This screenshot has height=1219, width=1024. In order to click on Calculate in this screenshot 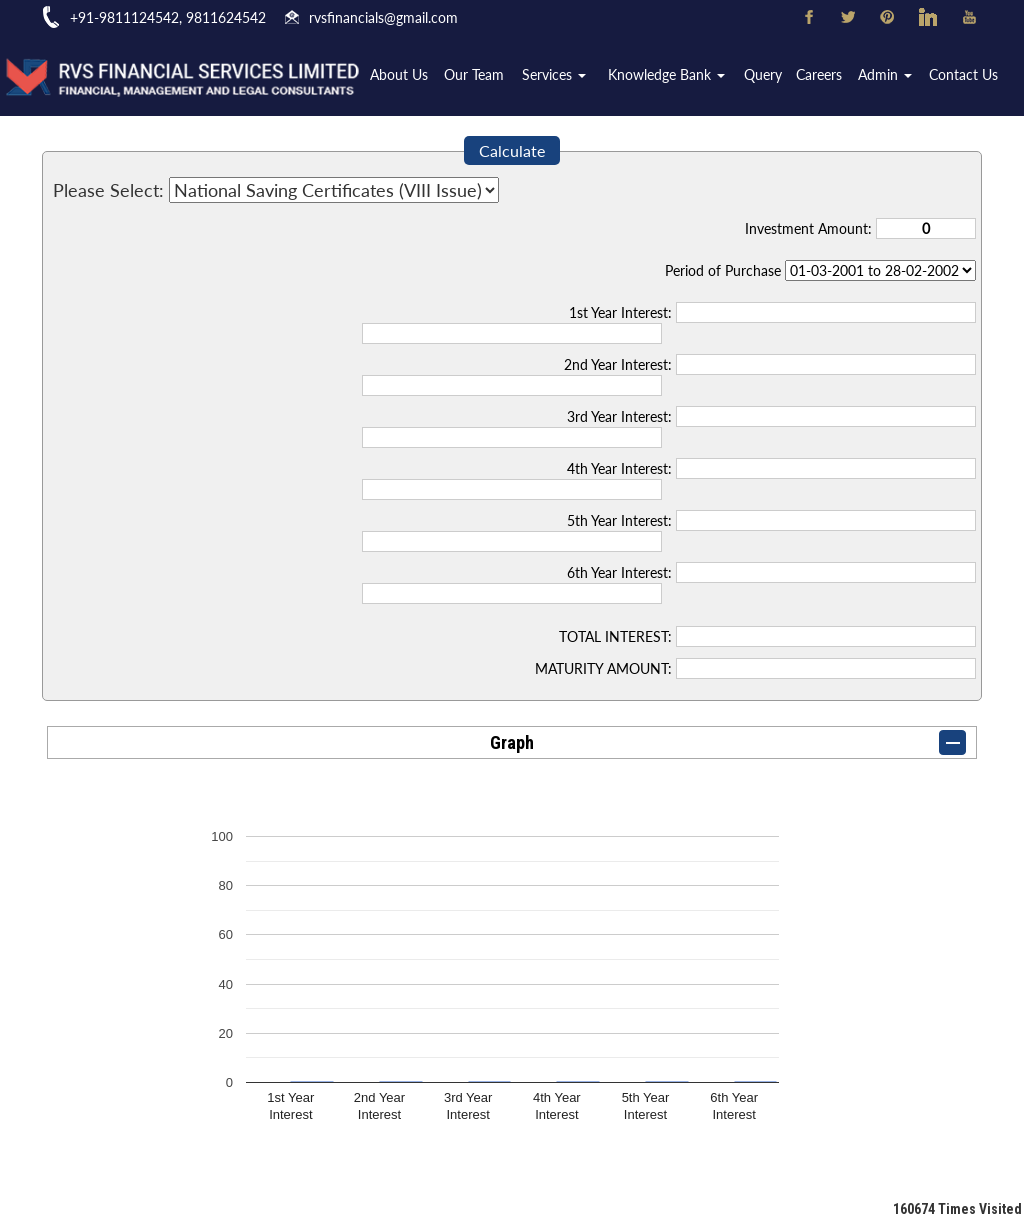, I will do `click(512, 150)`.